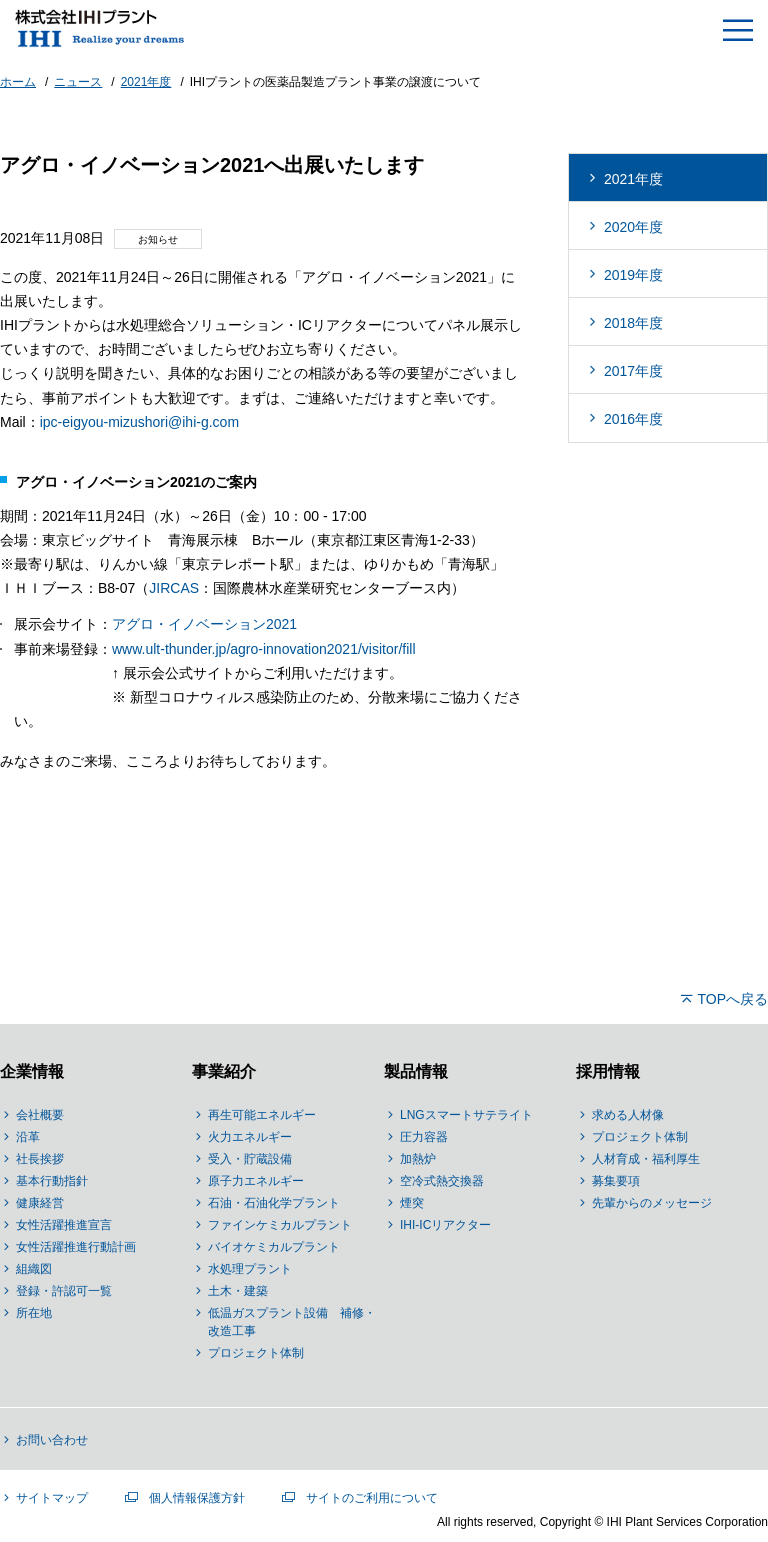 The height and width of the screenshot is (1542, 768). I want to click on プロジェクト体制, so click(256, 1353).